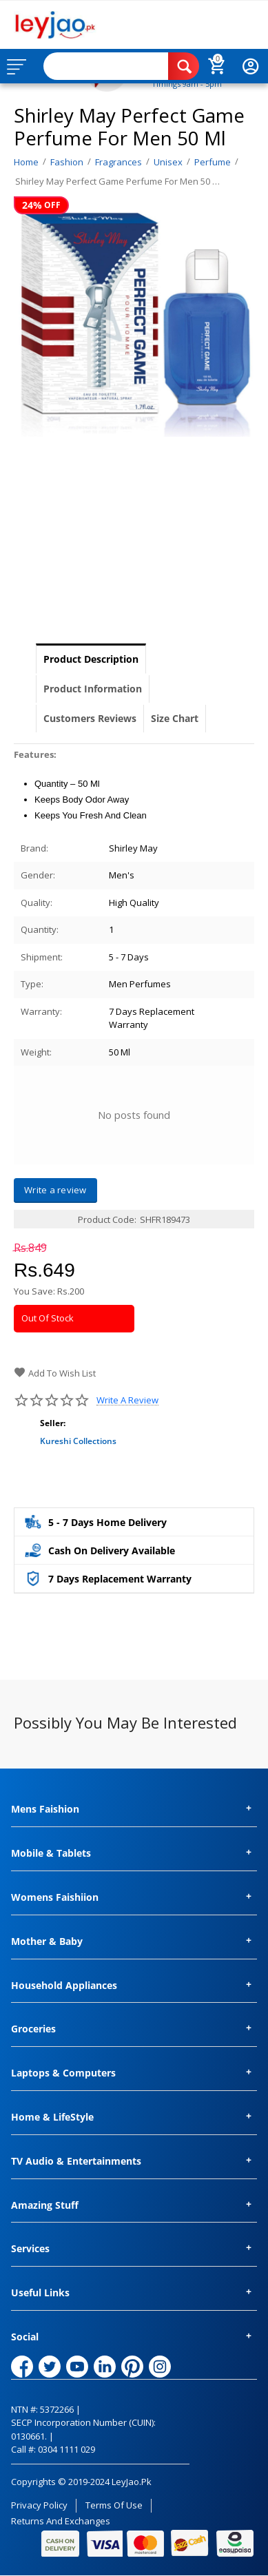 This screenshot has width=268, height=2576. What do you see at coordinates (39, 2505) in the screenshot?
I see `Privacy Policy` at bounding box center [39, 2505].